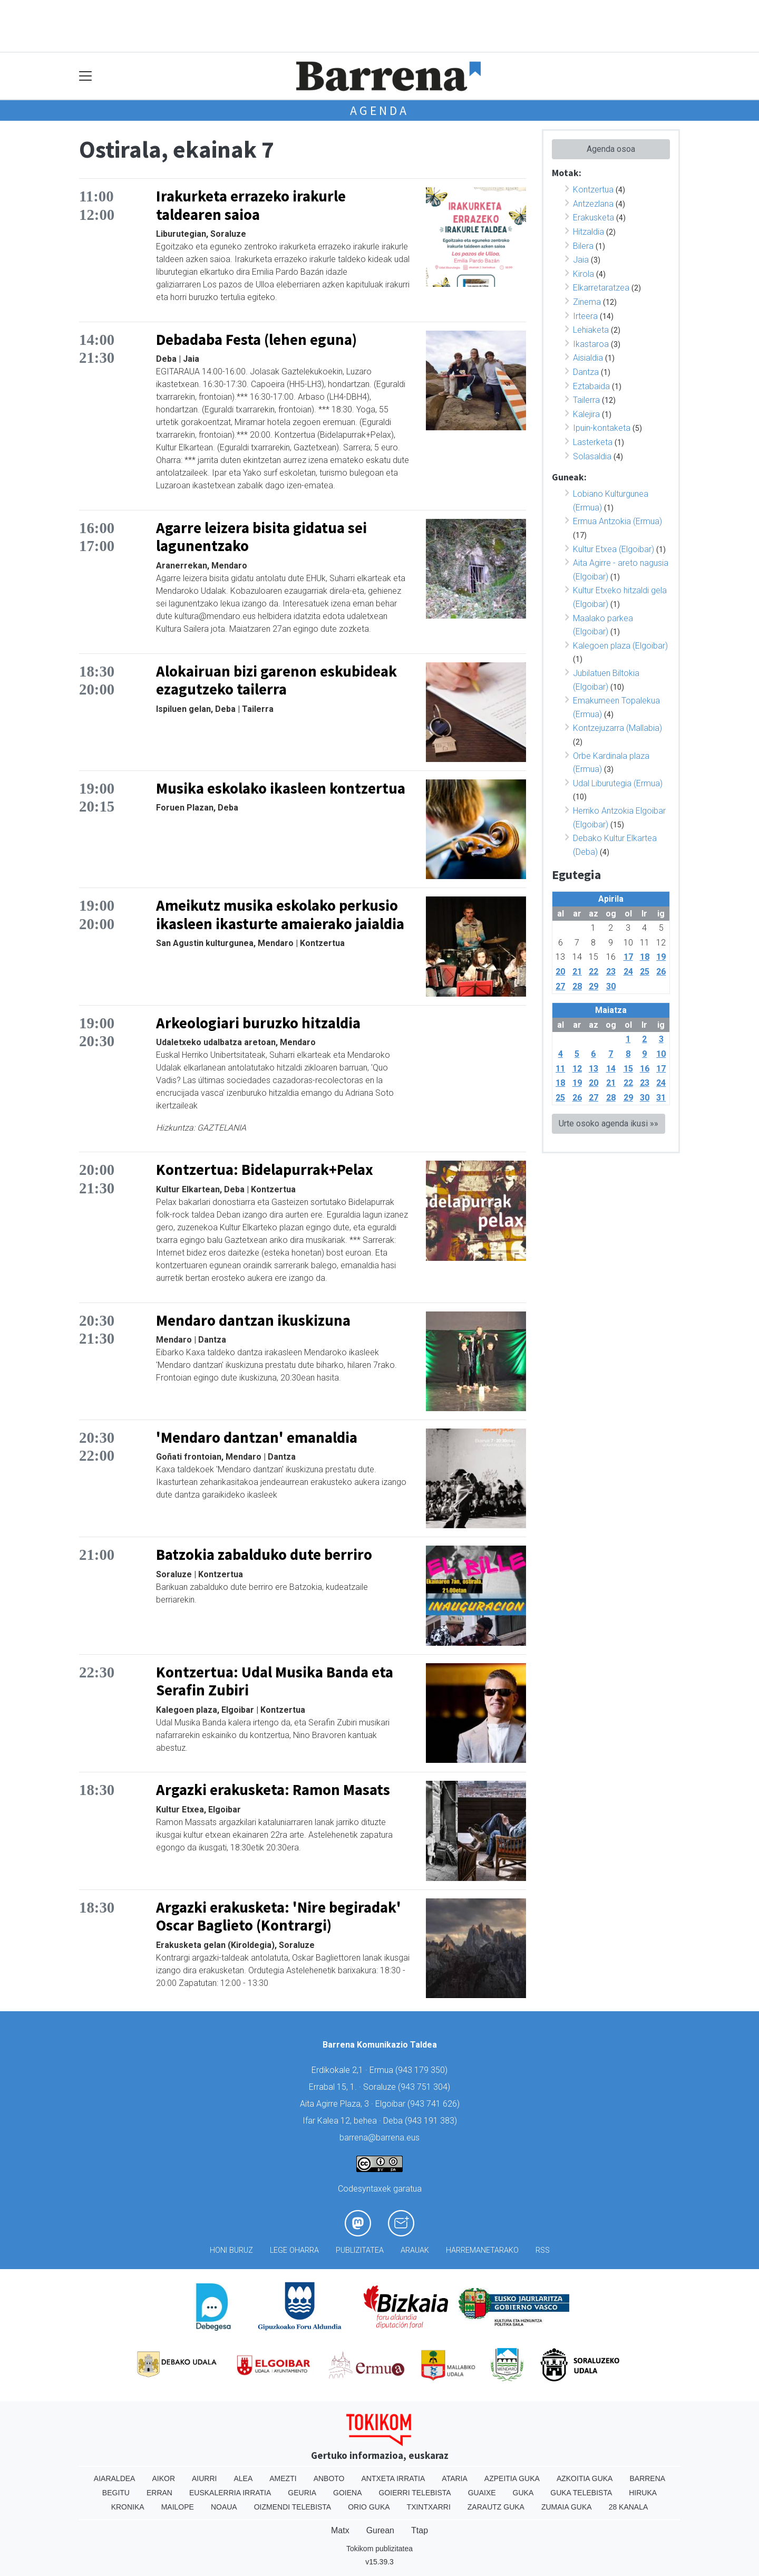  Describe the element at coordinates (294, 2250) in the screenshot. I see `Lege oharra` at that location.